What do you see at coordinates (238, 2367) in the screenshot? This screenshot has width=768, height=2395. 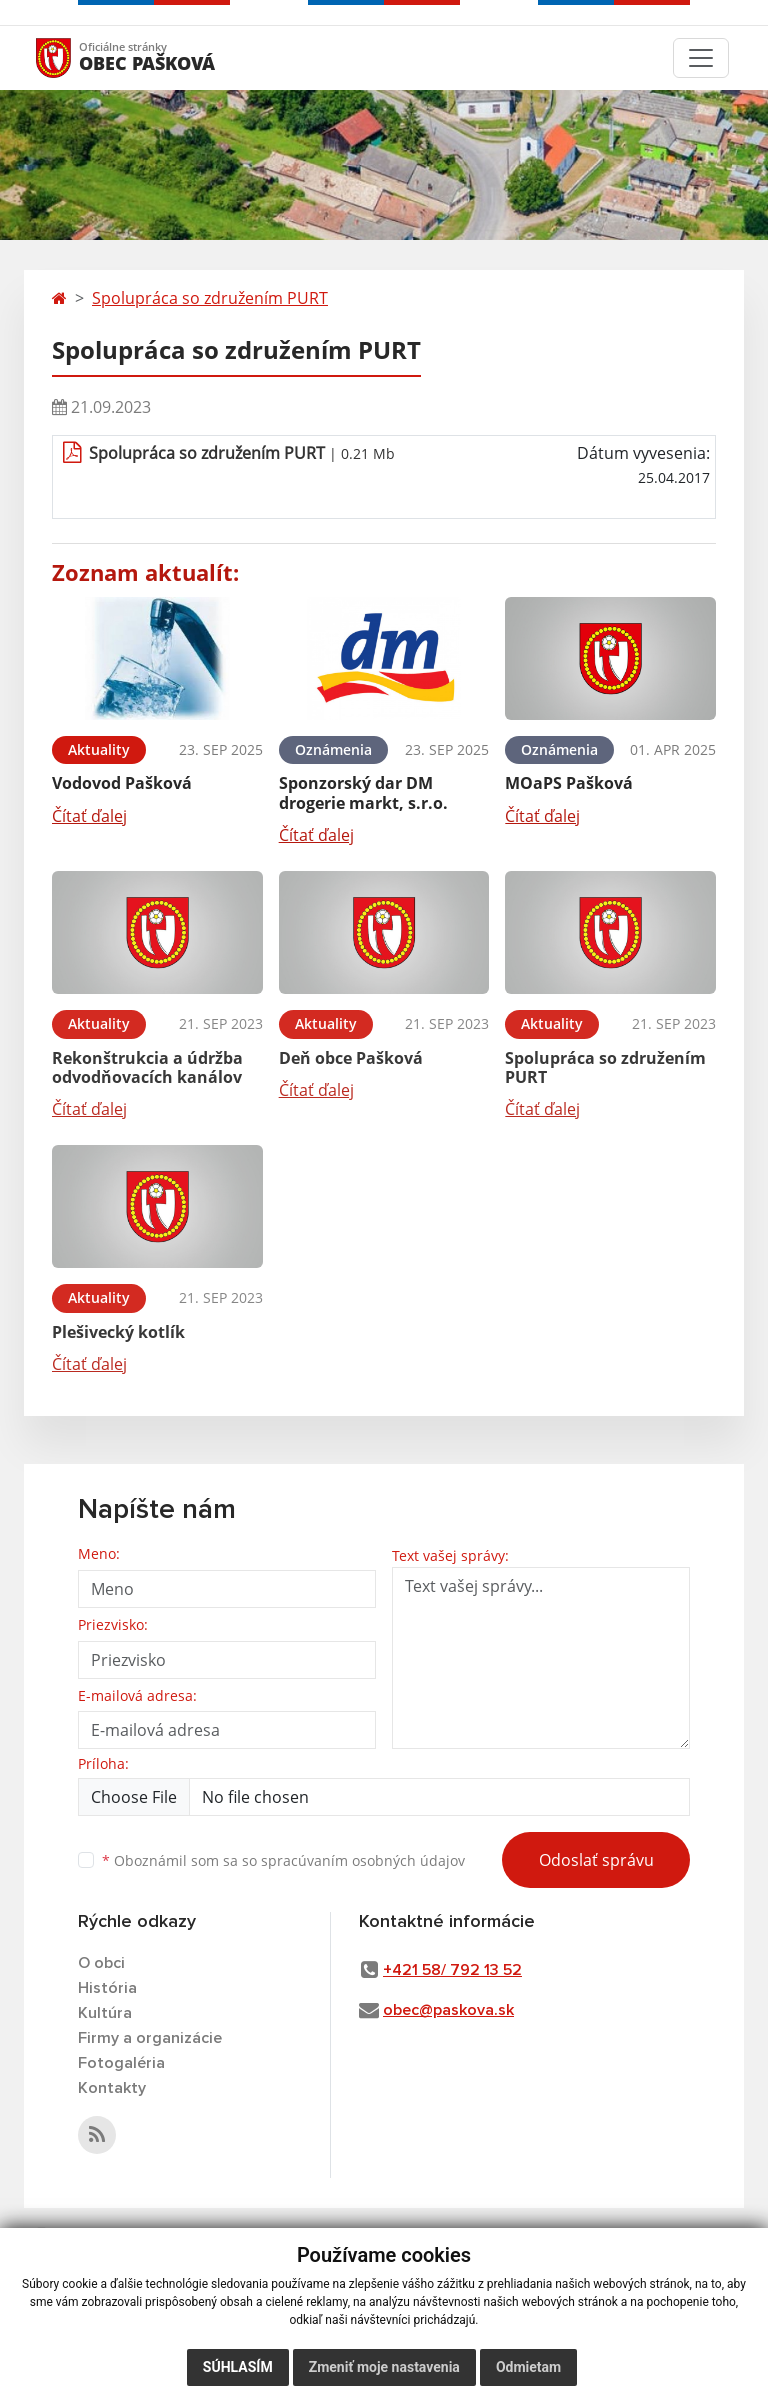 I see `Súhlasím [button]` at bounding box center [238, 2367].